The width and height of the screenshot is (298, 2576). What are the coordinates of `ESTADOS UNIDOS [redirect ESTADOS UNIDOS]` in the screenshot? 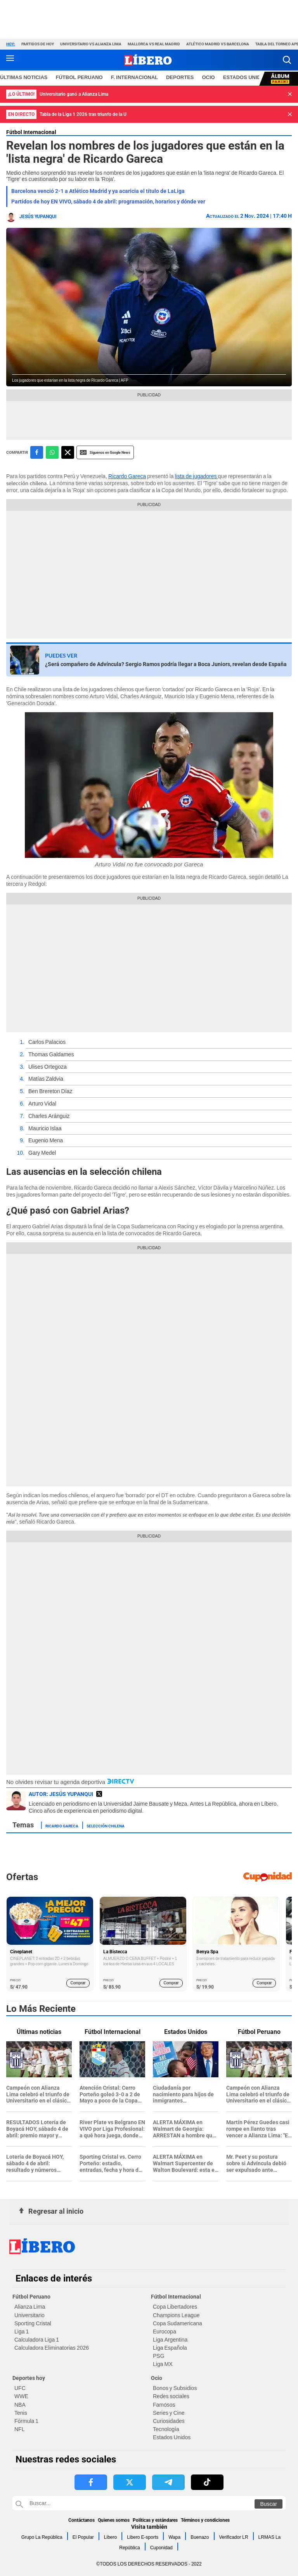 It's located at (245, 77).